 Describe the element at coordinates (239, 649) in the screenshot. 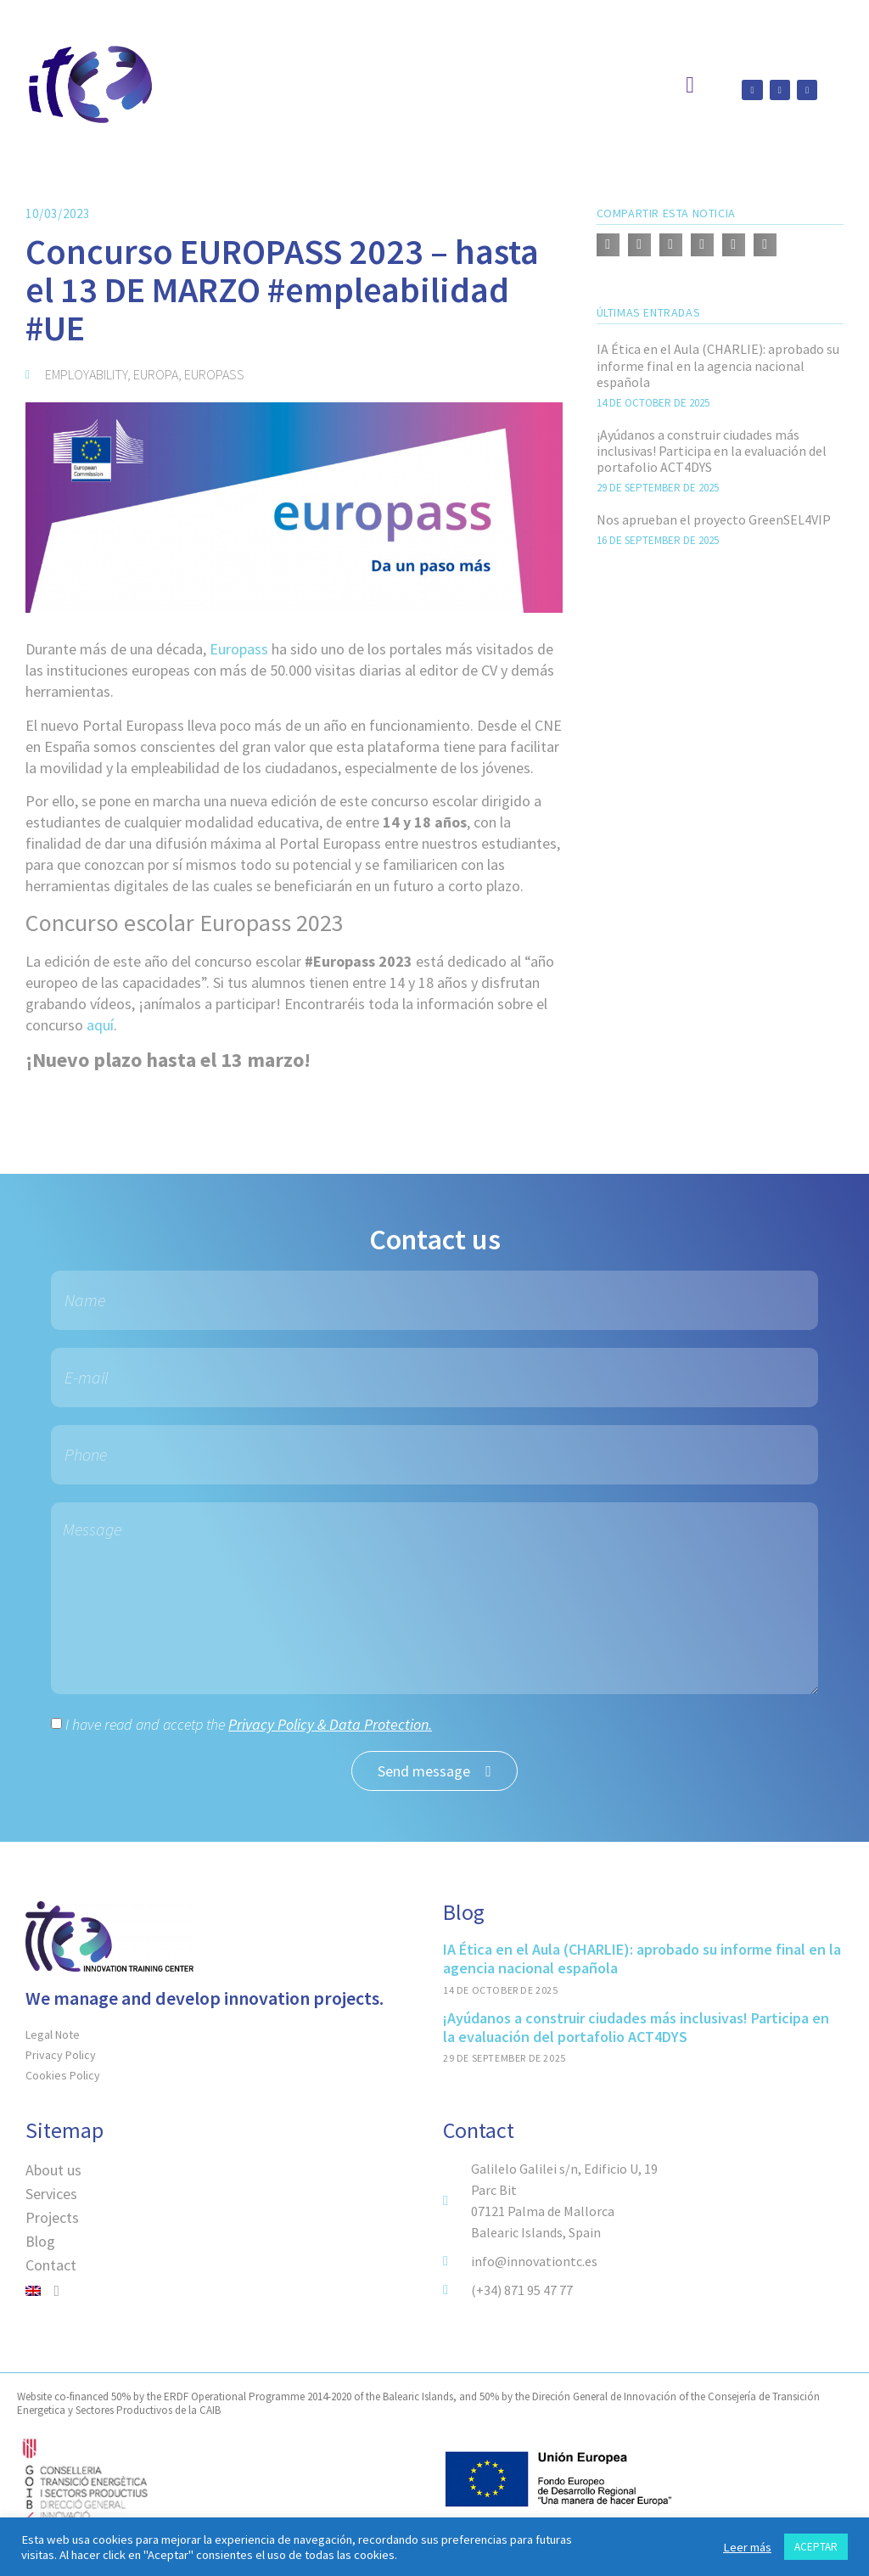

I see `Europass` at that location.